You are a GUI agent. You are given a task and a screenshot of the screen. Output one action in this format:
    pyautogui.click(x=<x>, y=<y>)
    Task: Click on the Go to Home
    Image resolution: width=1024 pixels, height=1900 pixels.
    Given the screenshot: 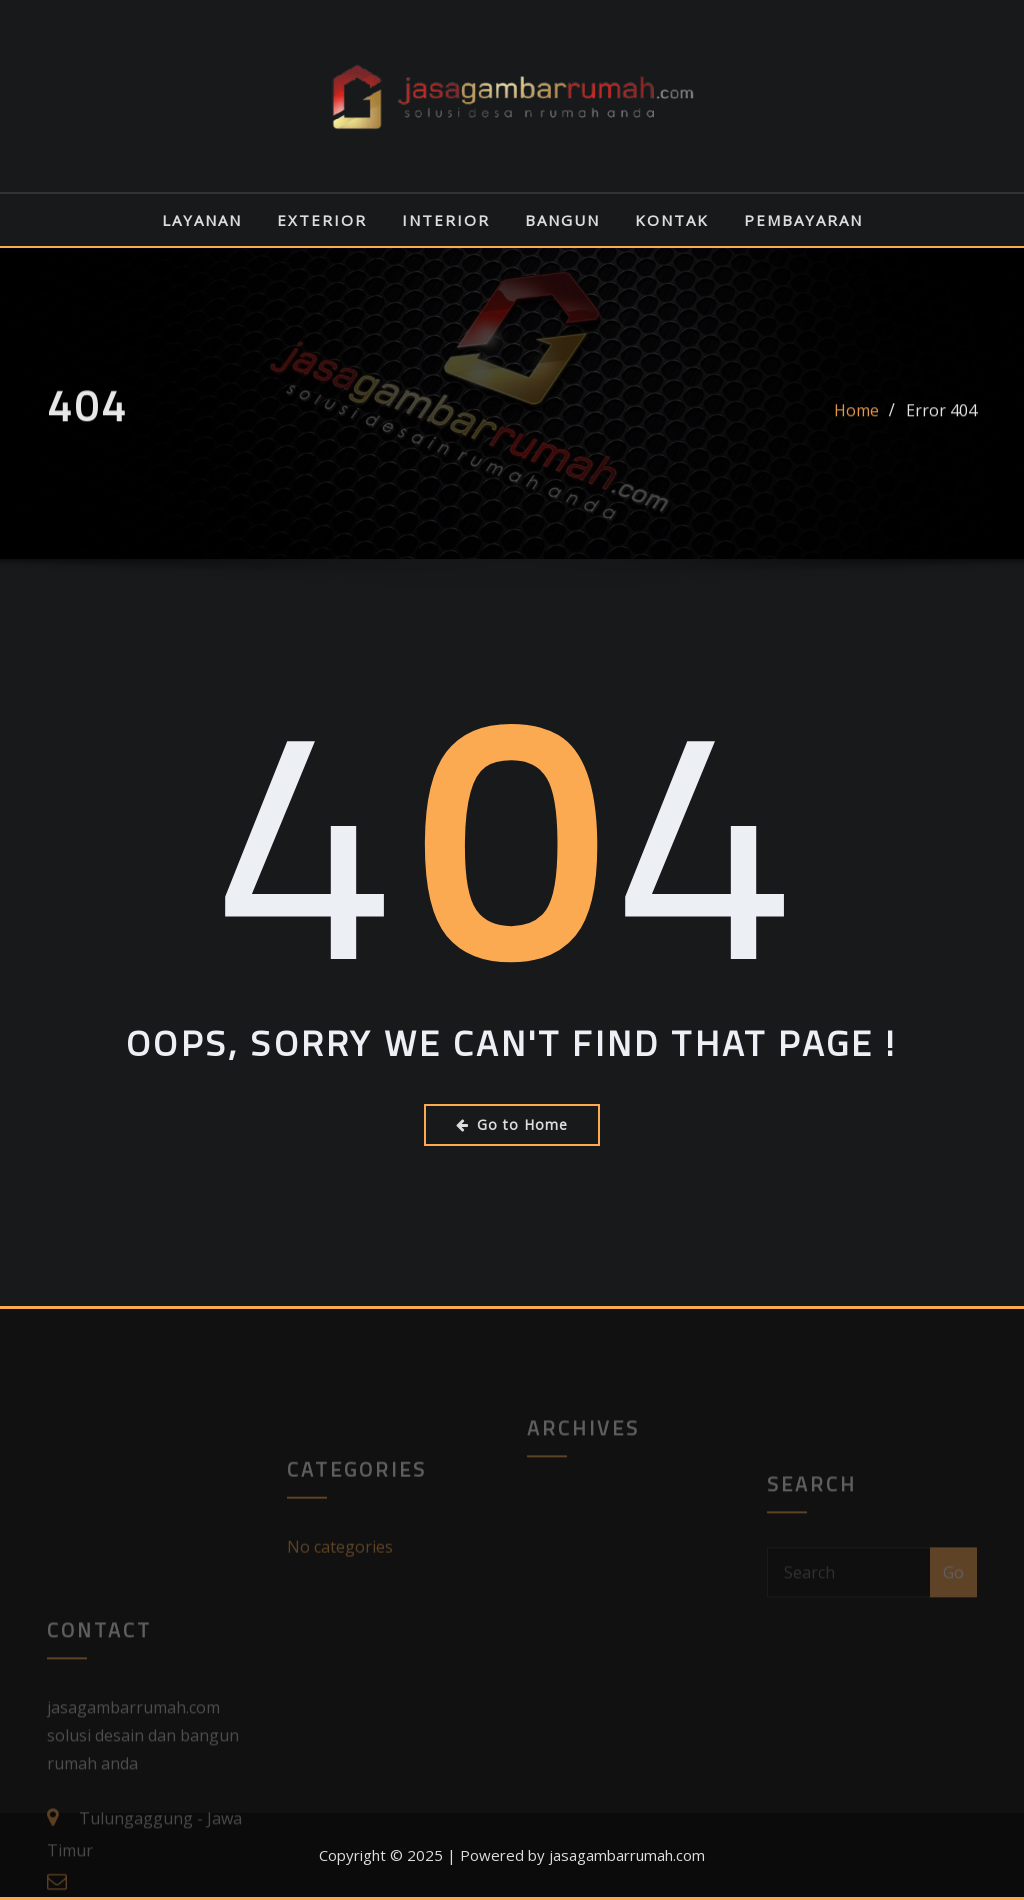 What is the action you would take?
    pyautogui.click(x=512, y=1124)
    